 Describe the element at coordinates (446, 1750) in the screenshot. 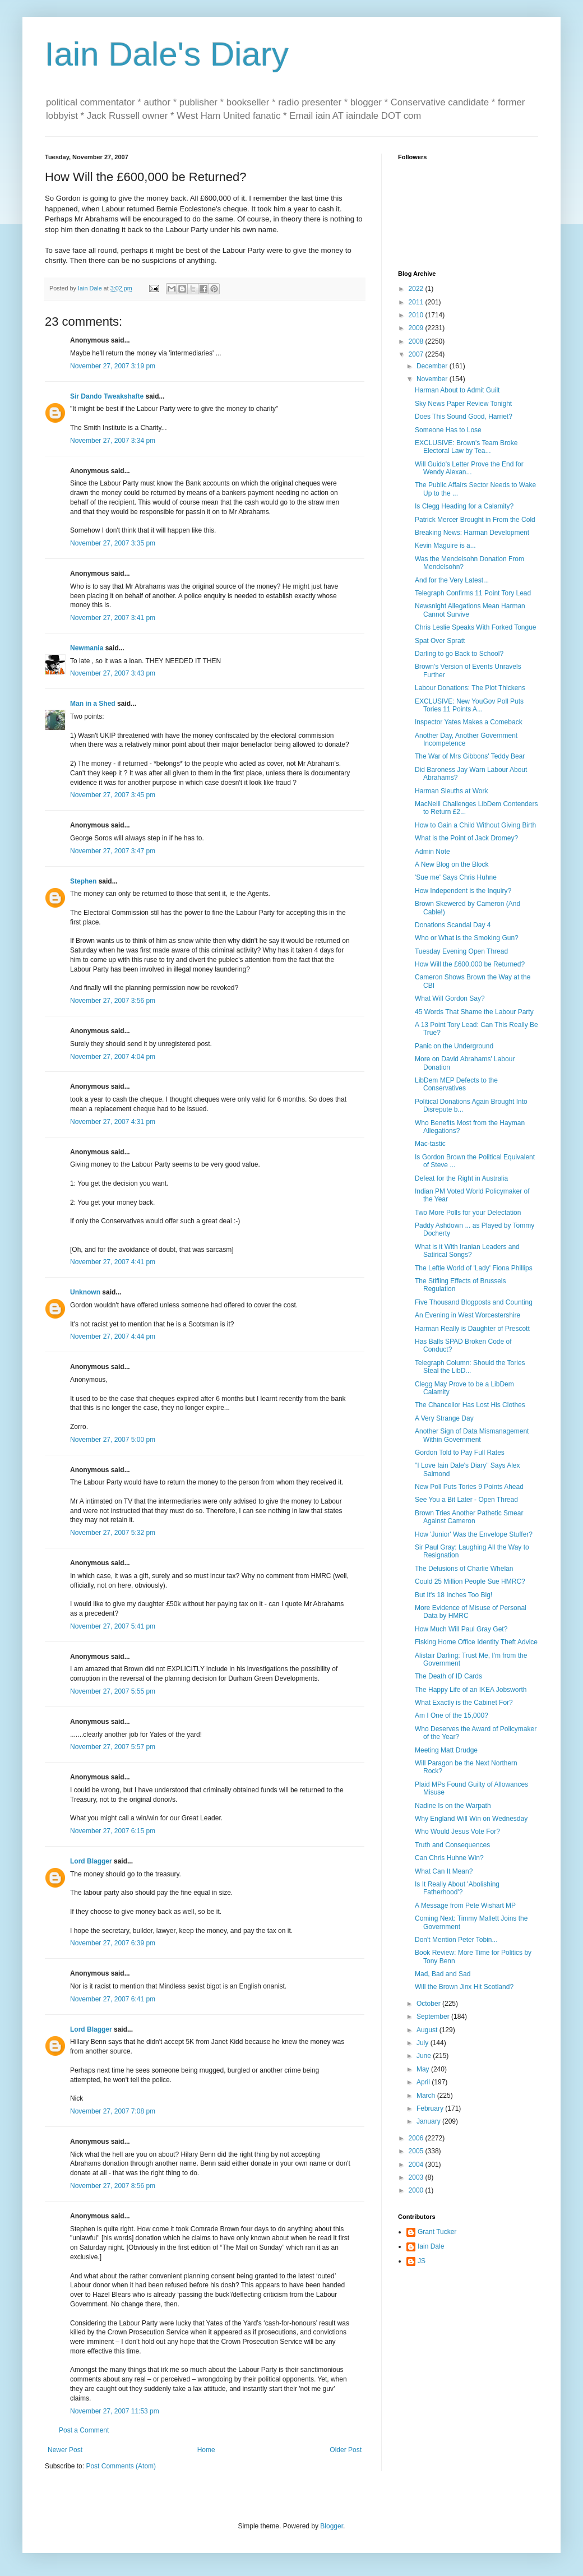

I see `Meeting Matt Drudge` at that location.